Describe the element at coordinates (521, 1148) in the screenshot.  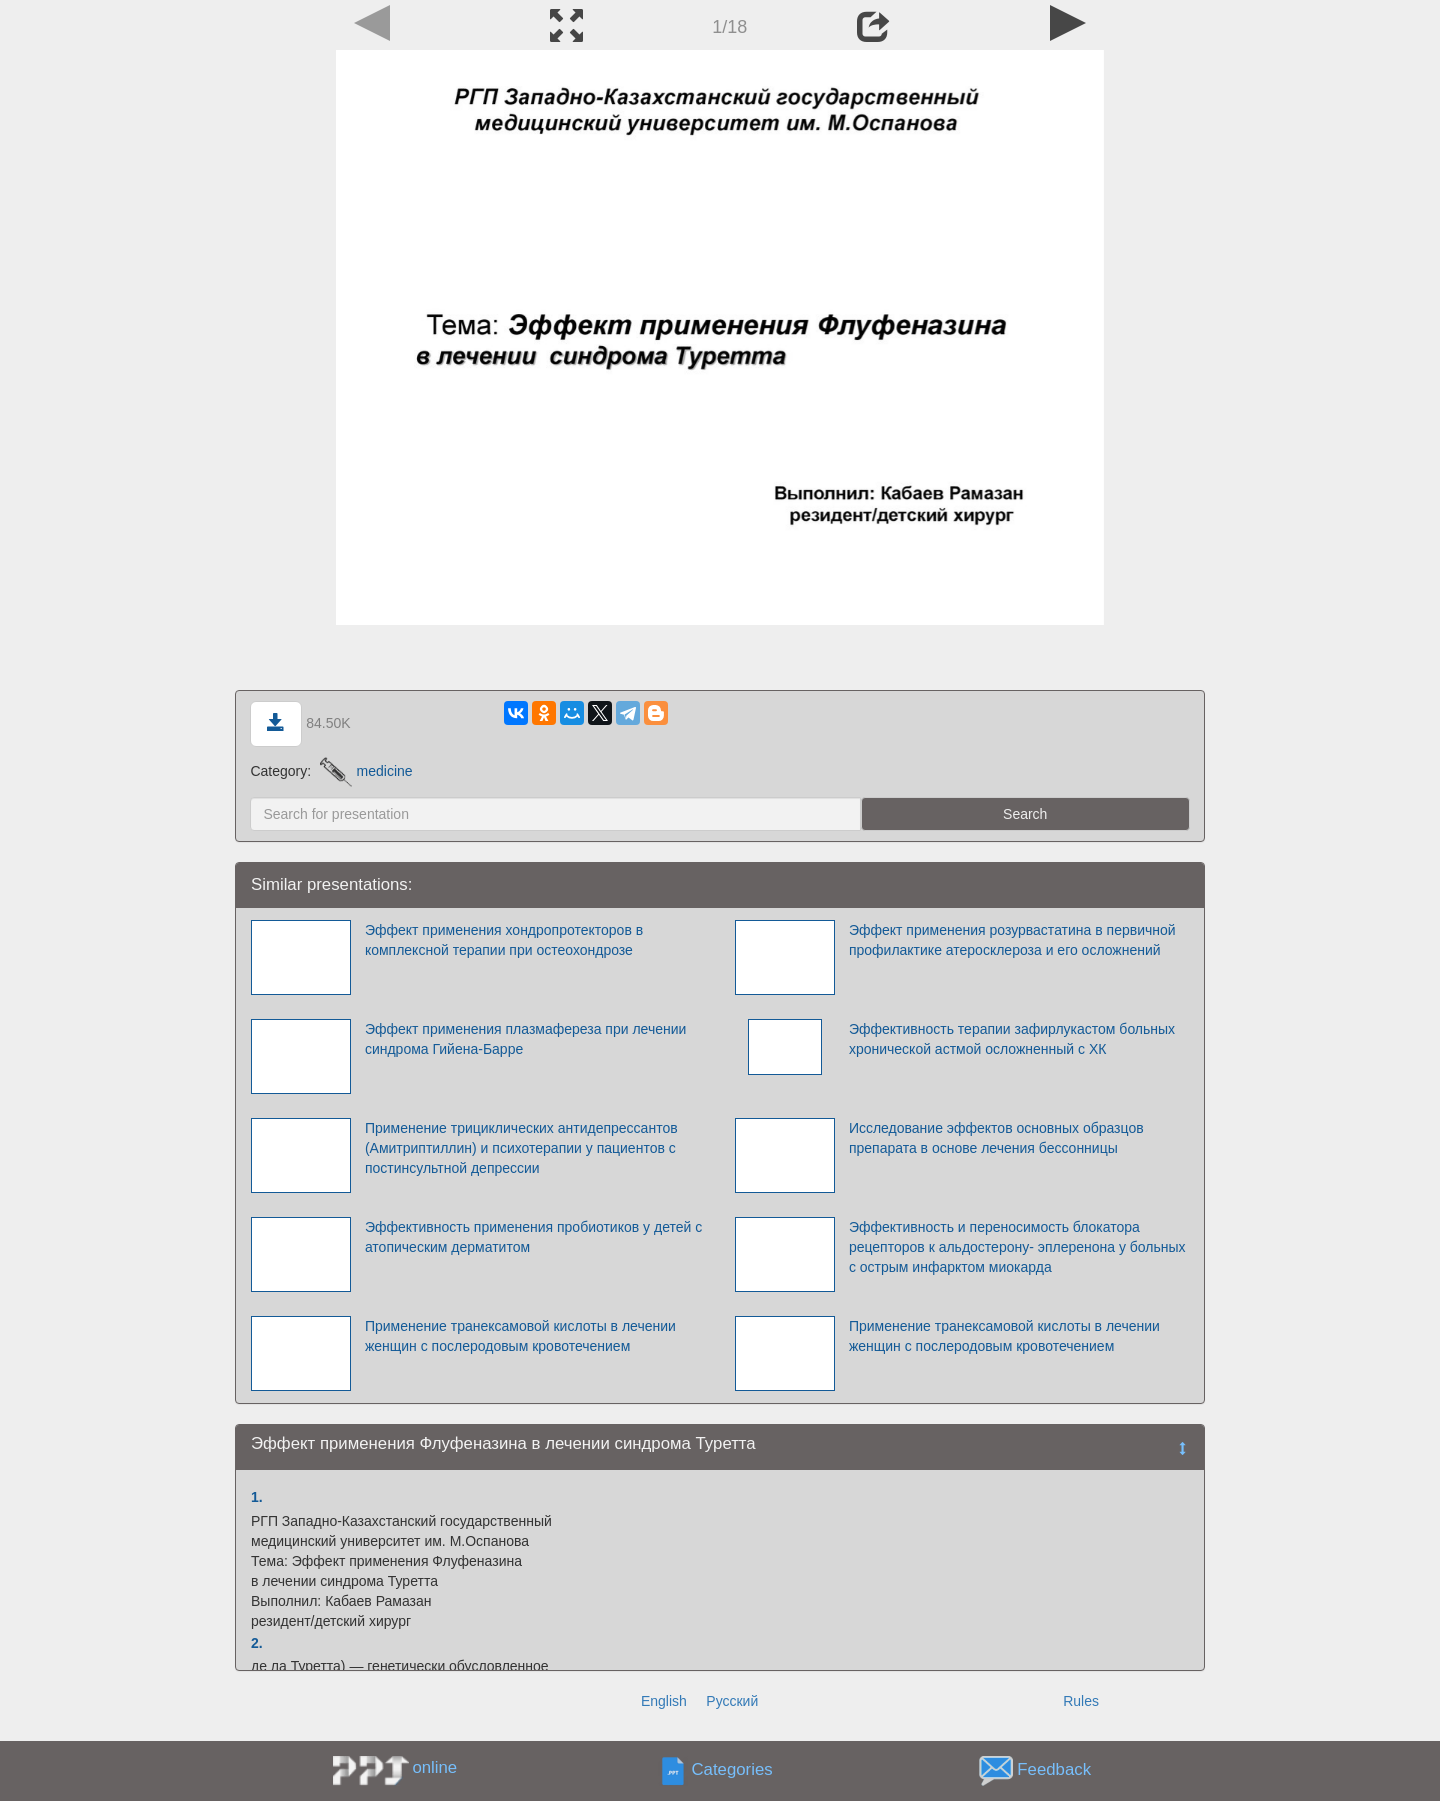
I see `Применение трициклических антидепрессантов (Амитриптиллин) и психотерапии у пациентов с постинсультной депрессии` at that location.